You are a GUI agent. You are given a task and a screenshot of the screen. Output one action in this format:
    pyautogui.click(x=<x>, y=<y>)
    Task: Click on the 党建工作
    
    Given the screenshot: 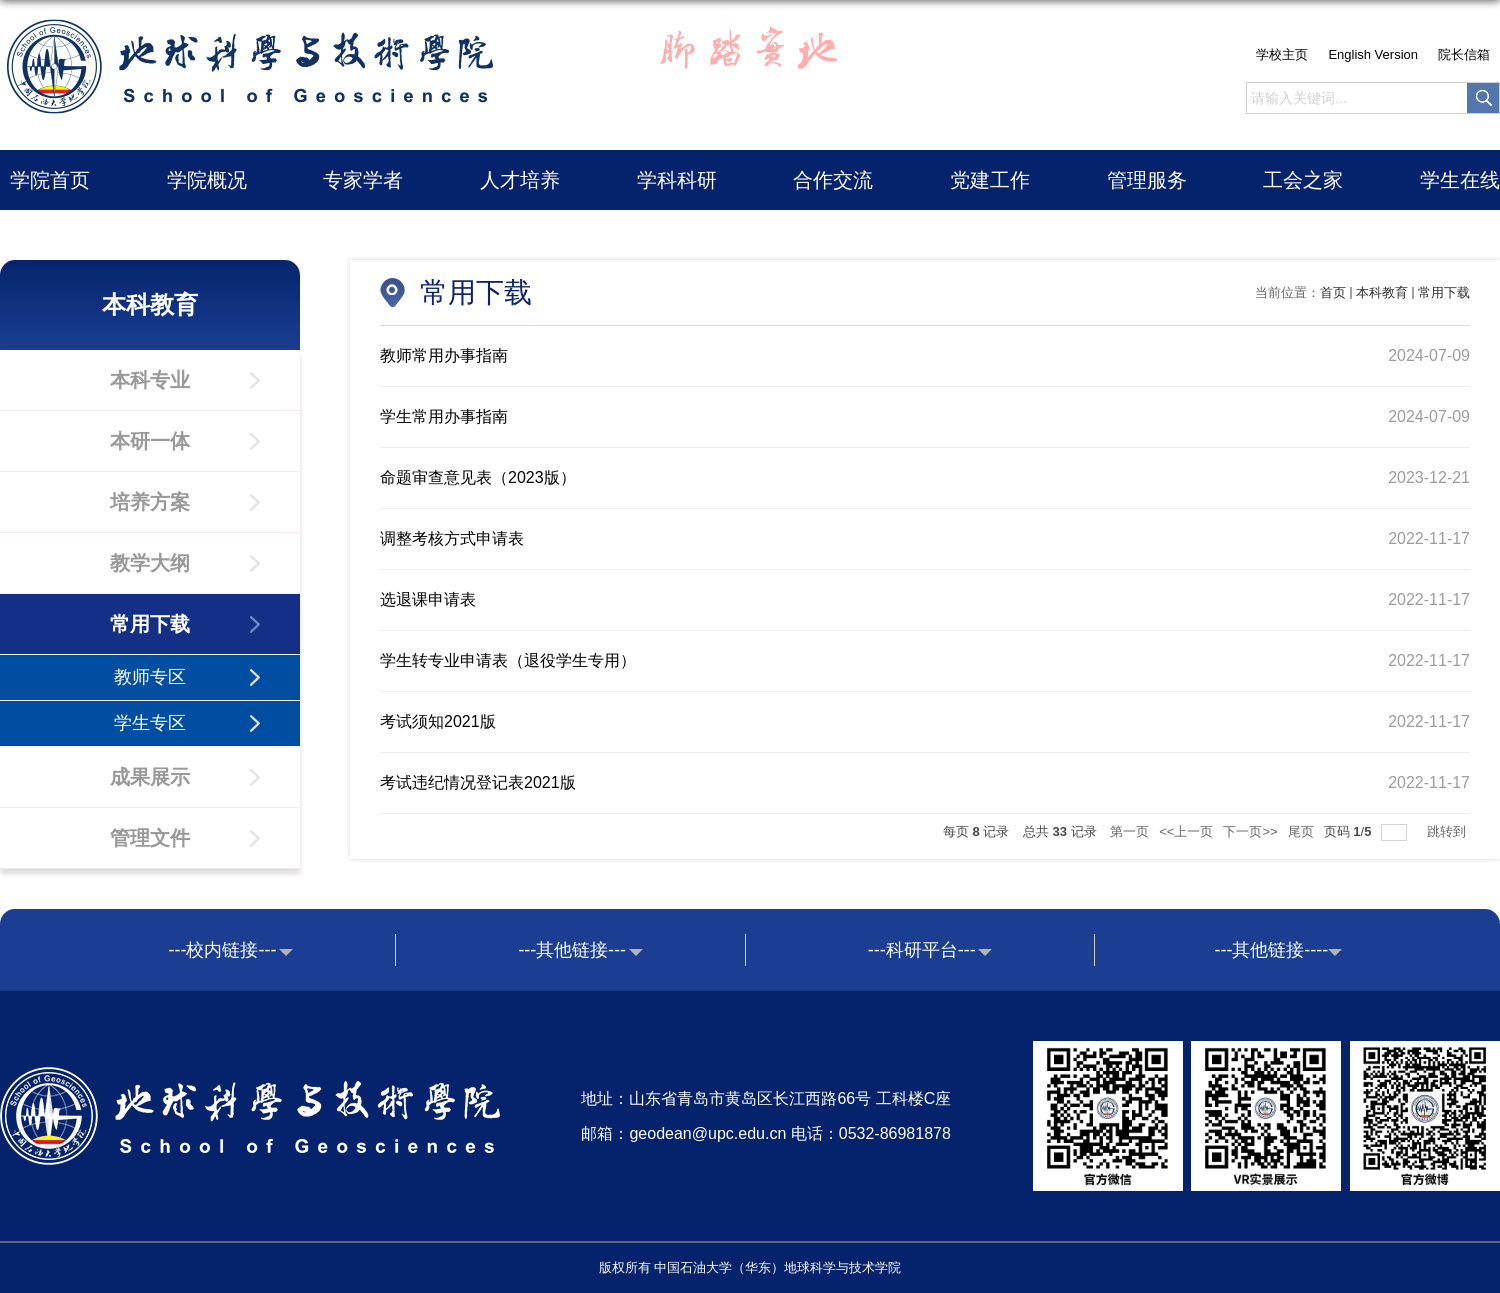 What is the action you would take?
    pyautogui.click(x=990, y=180)
    